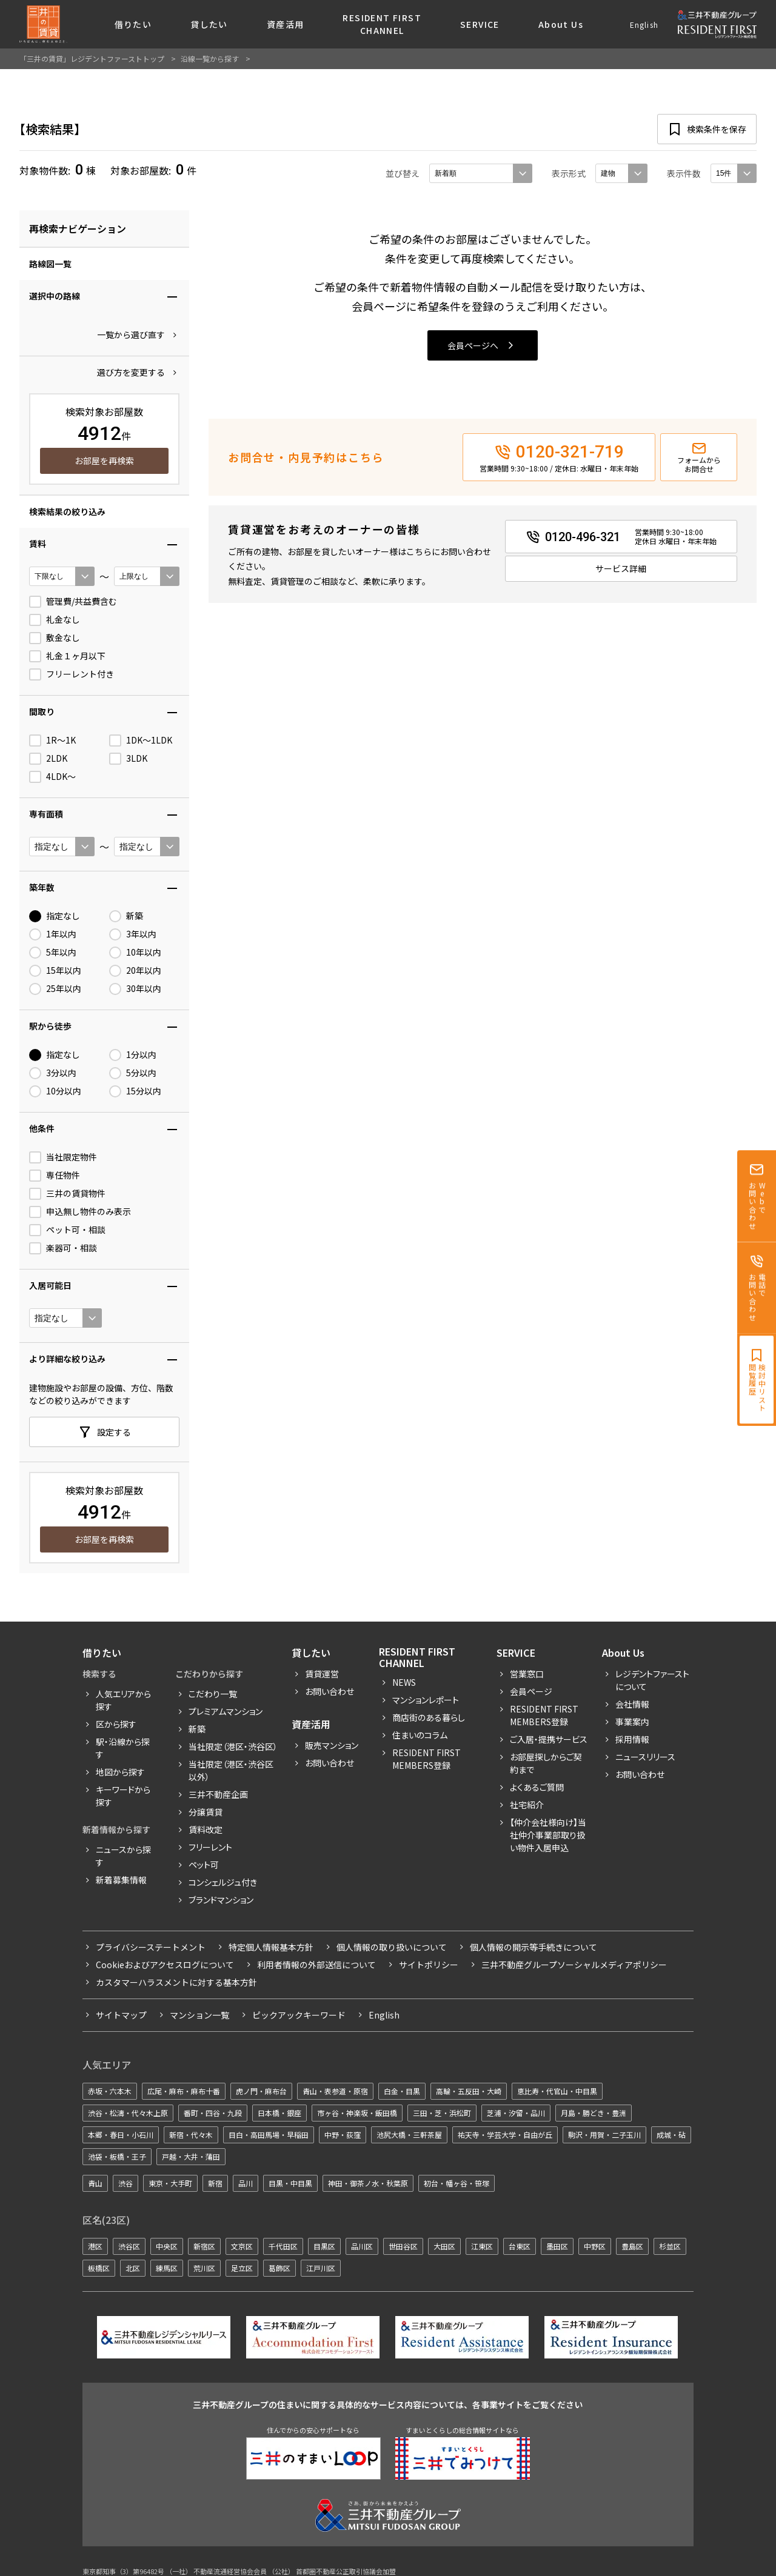 This screenshot has width=776, height=2576. What do you see at coordinates (527, 1674) in the screenshot?
I see `営業窓口` at bounding box center [527, 1674].